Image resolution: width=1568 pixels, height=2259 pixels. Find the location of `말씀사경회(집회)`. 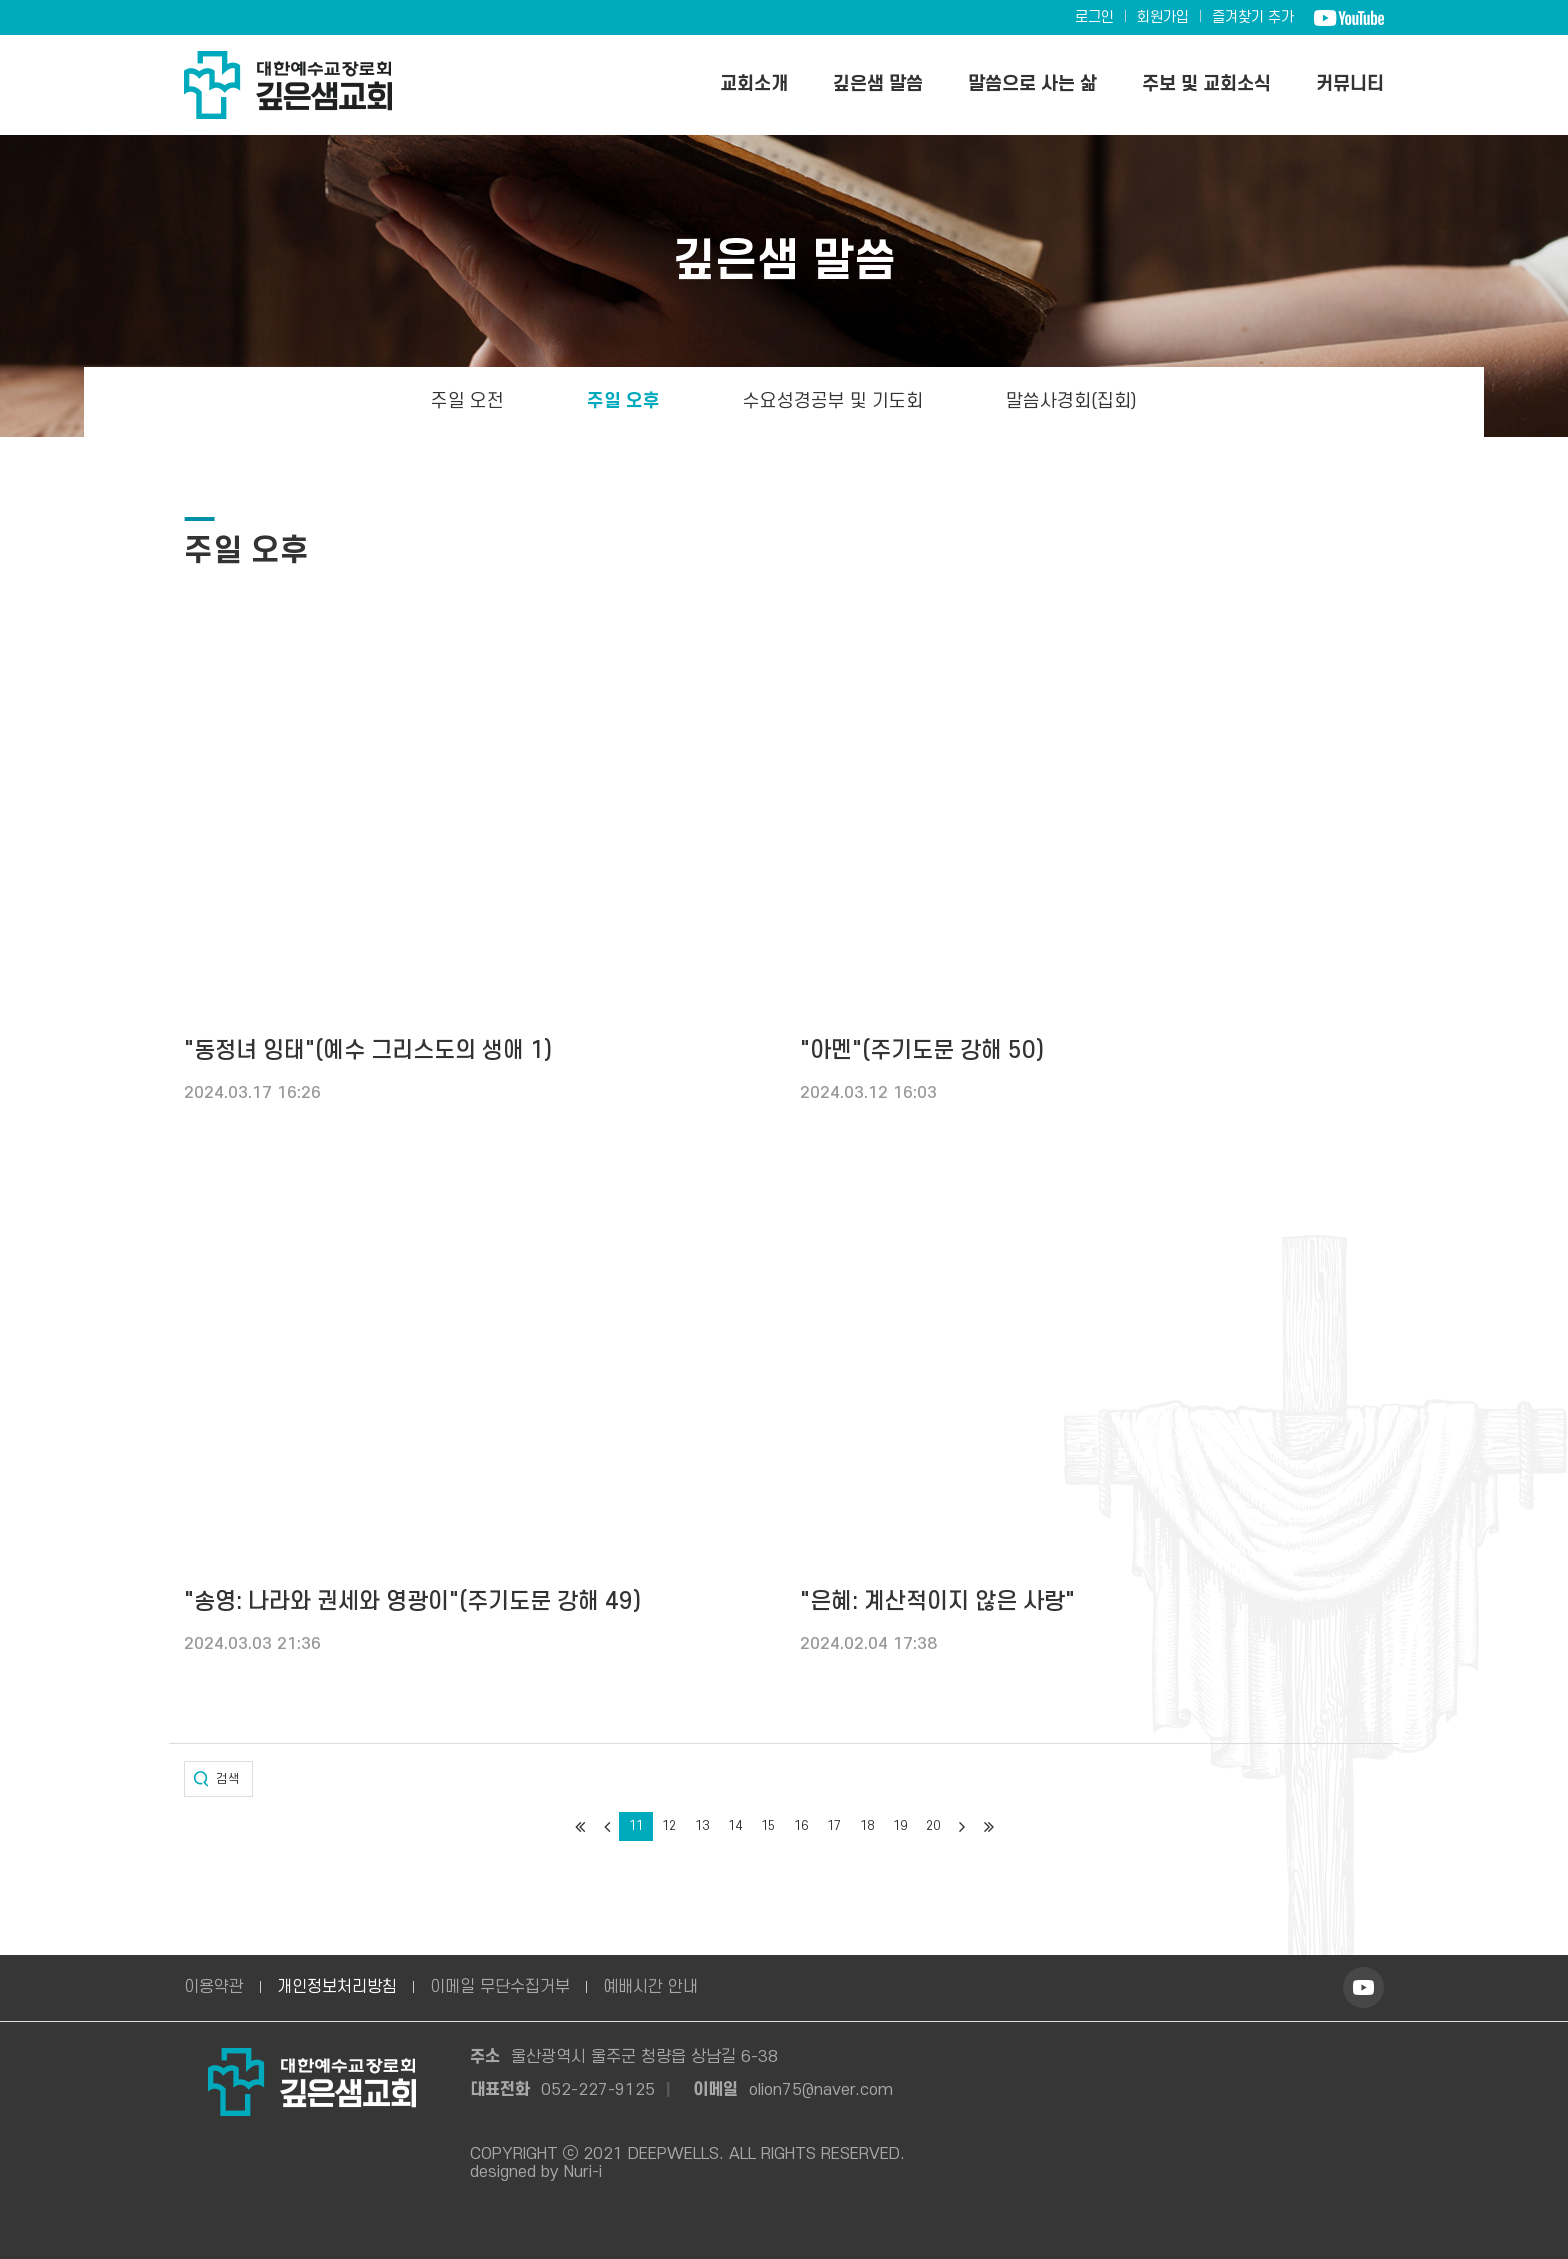

말씀사경회(집회) is located at coordinates (1071, 401).